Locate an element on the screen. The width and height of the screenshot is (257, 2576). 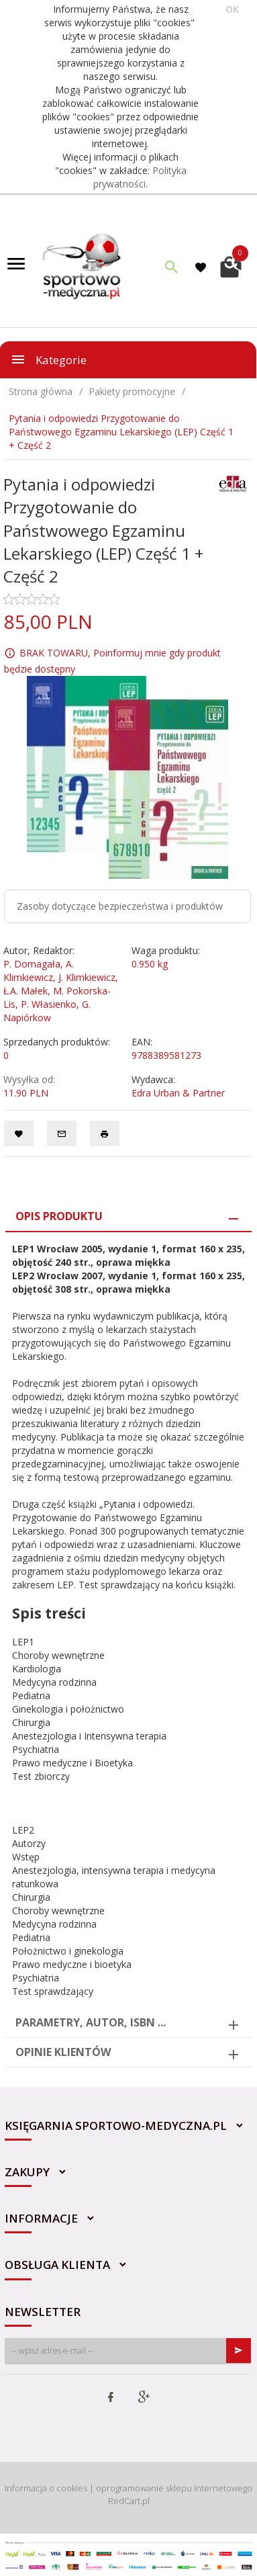
Informacja o cookies is located at coordinates (46, 2488).